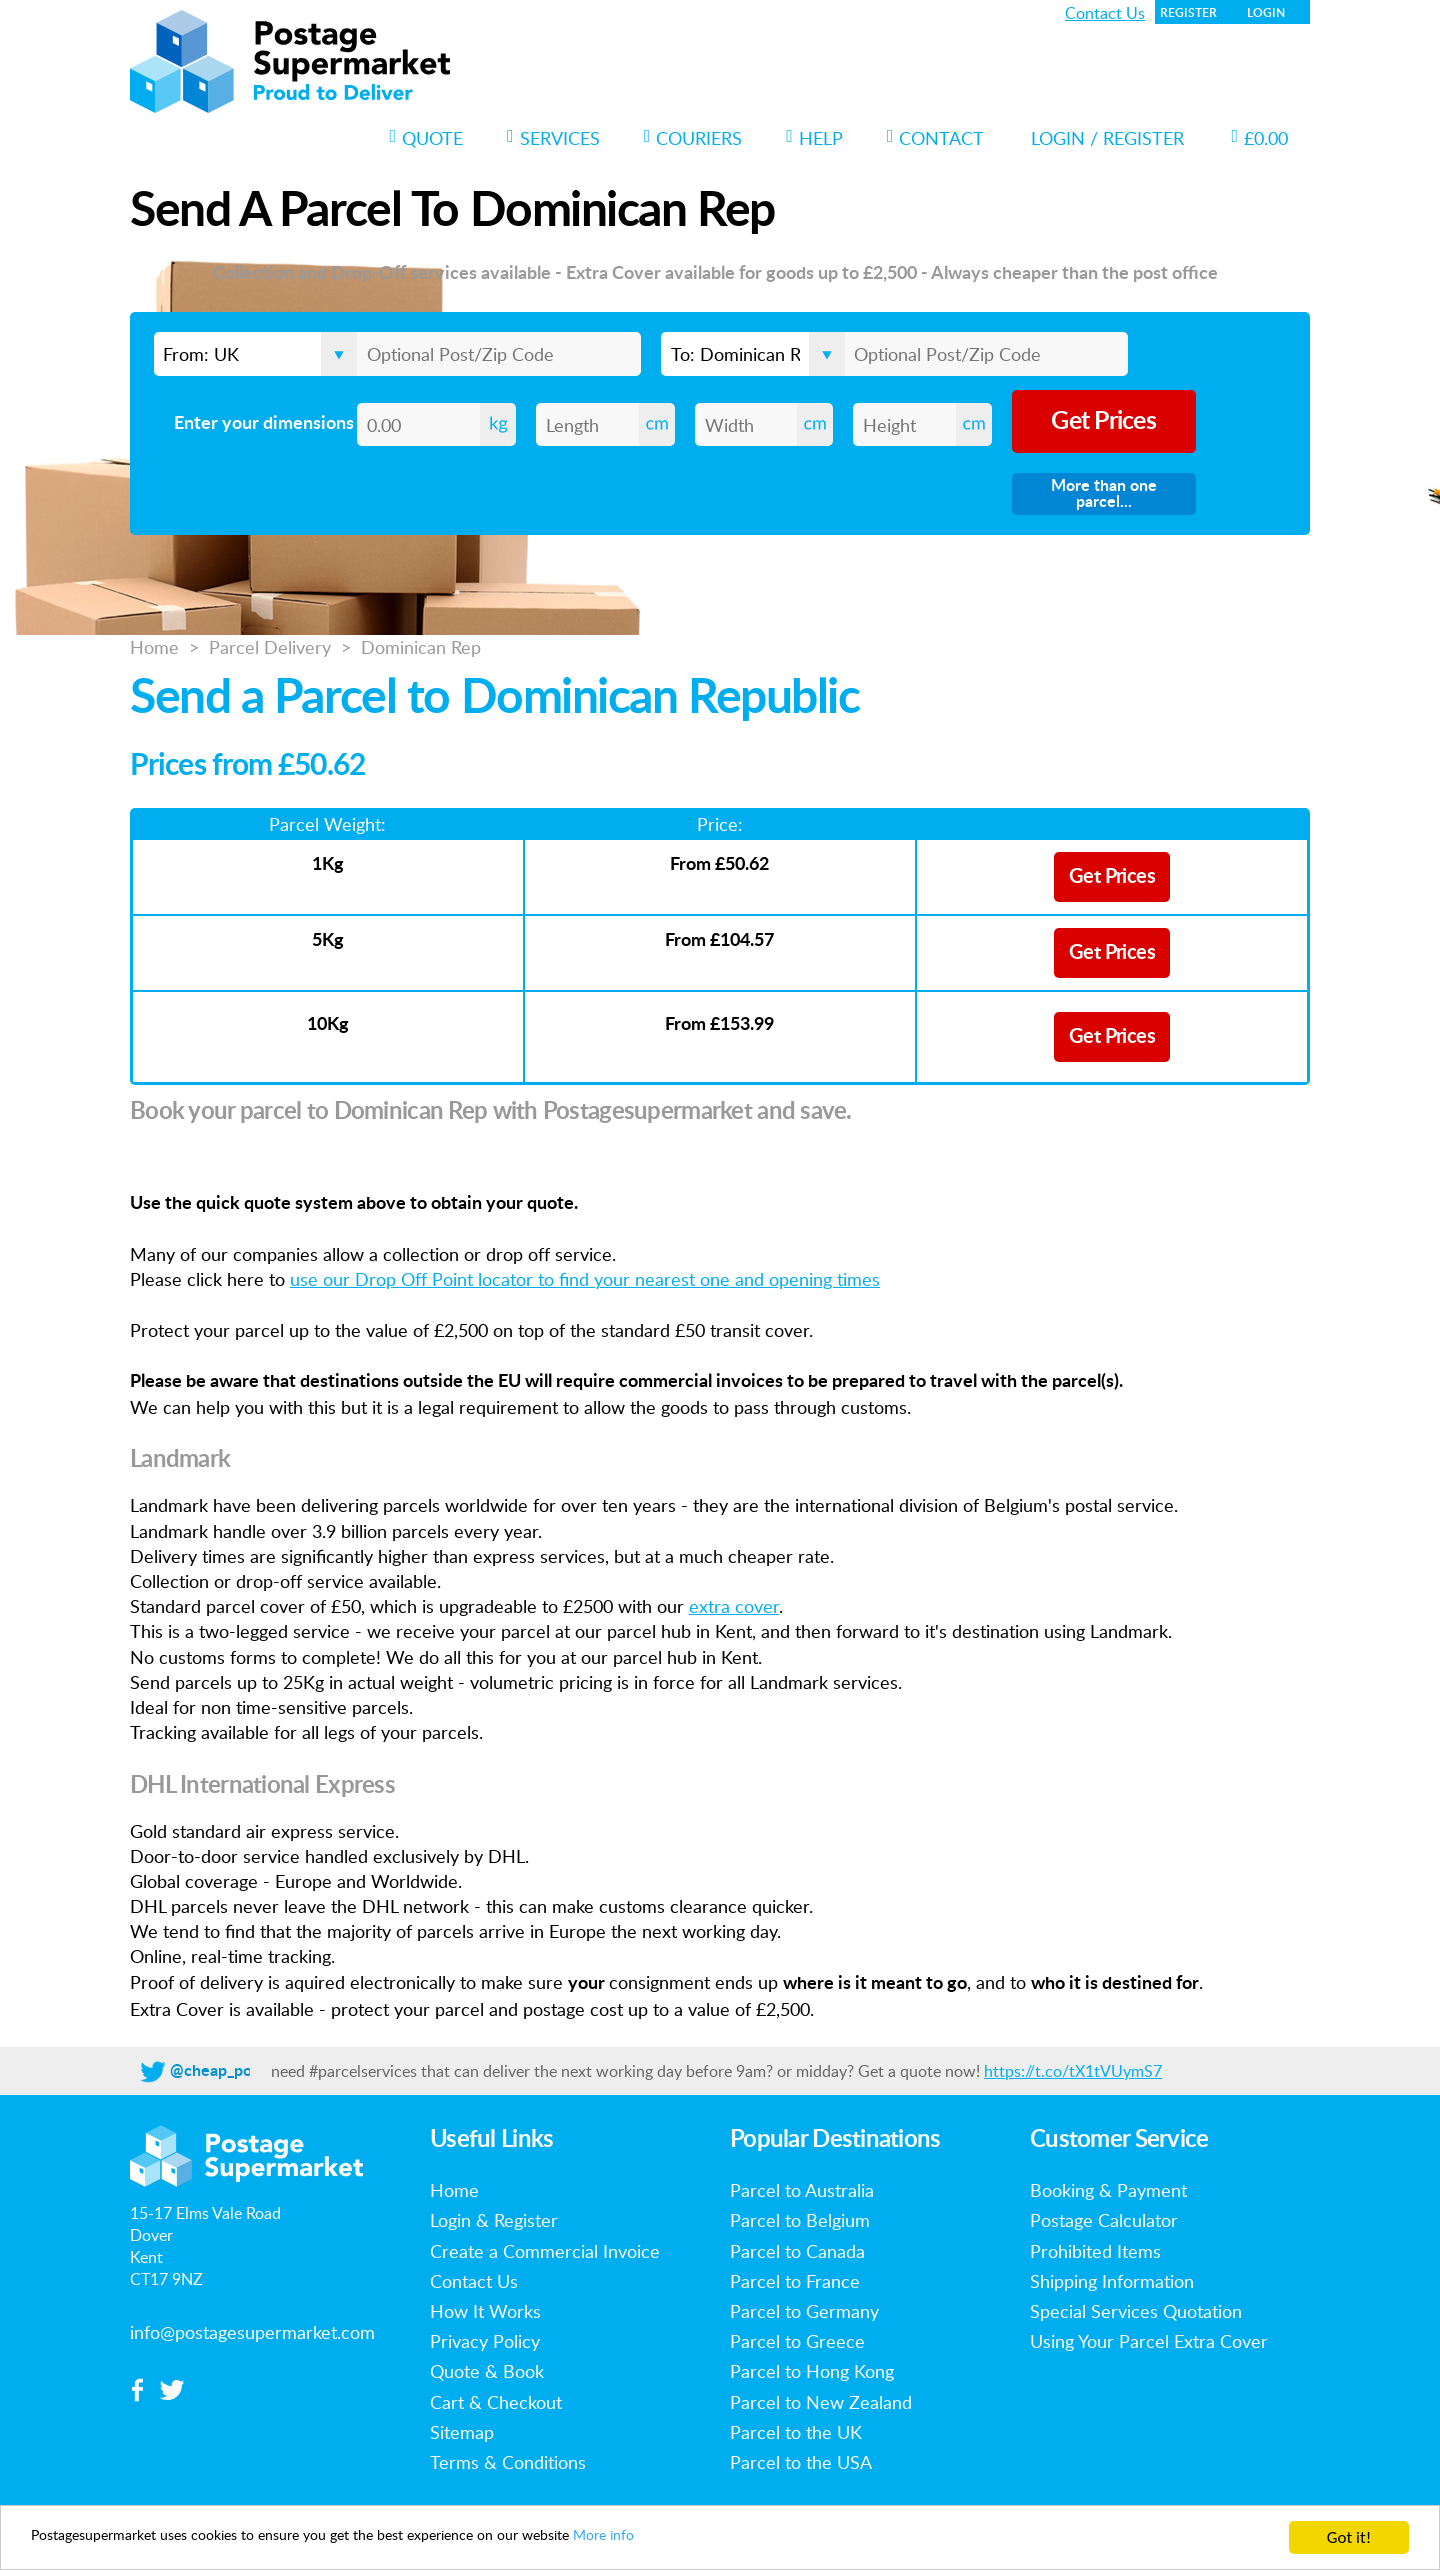 The image size is (1440, 2570). What do you see at coordinates (734, 1606) in the screenshot?
I see `extra cover` at bounding box center [734, 1606].